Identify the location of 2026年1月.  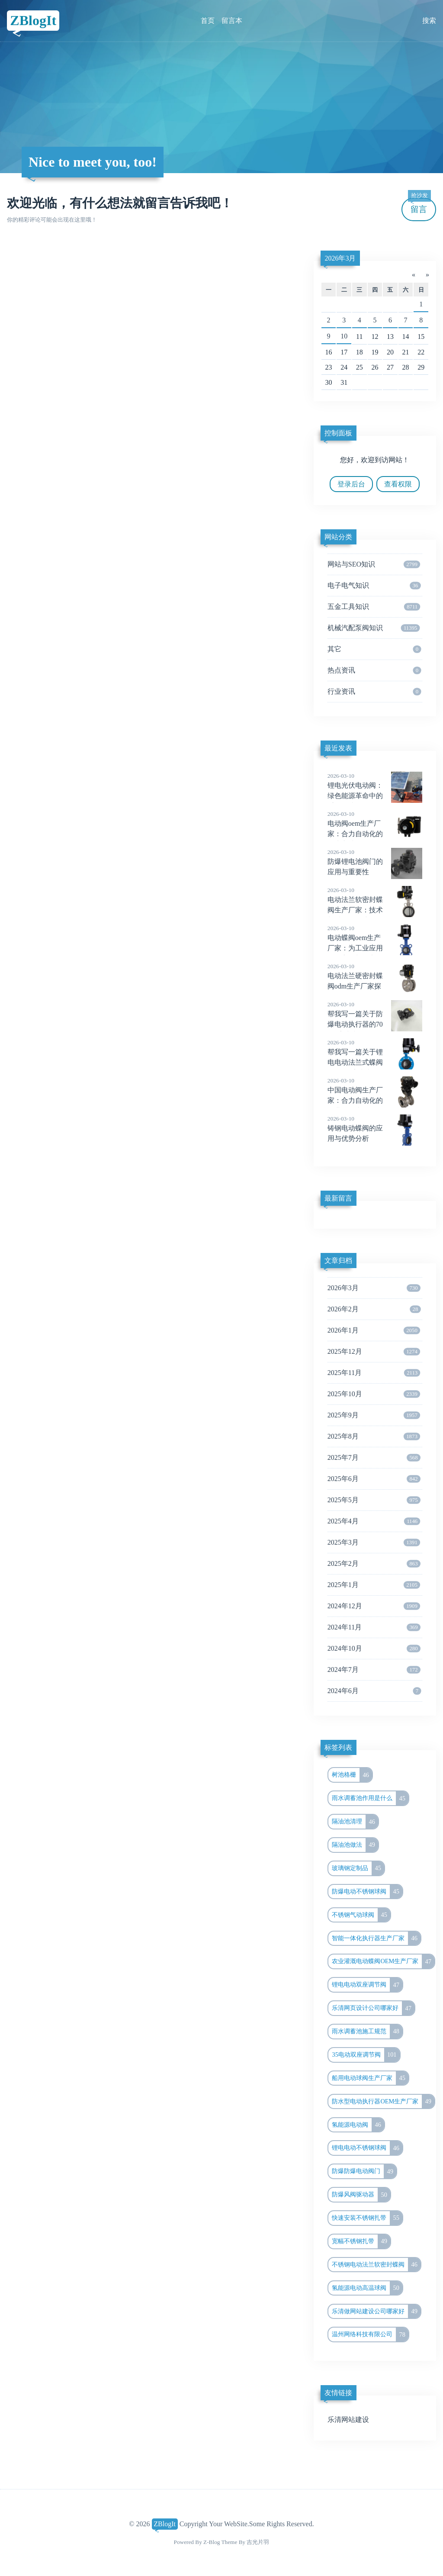
(373, 1330).